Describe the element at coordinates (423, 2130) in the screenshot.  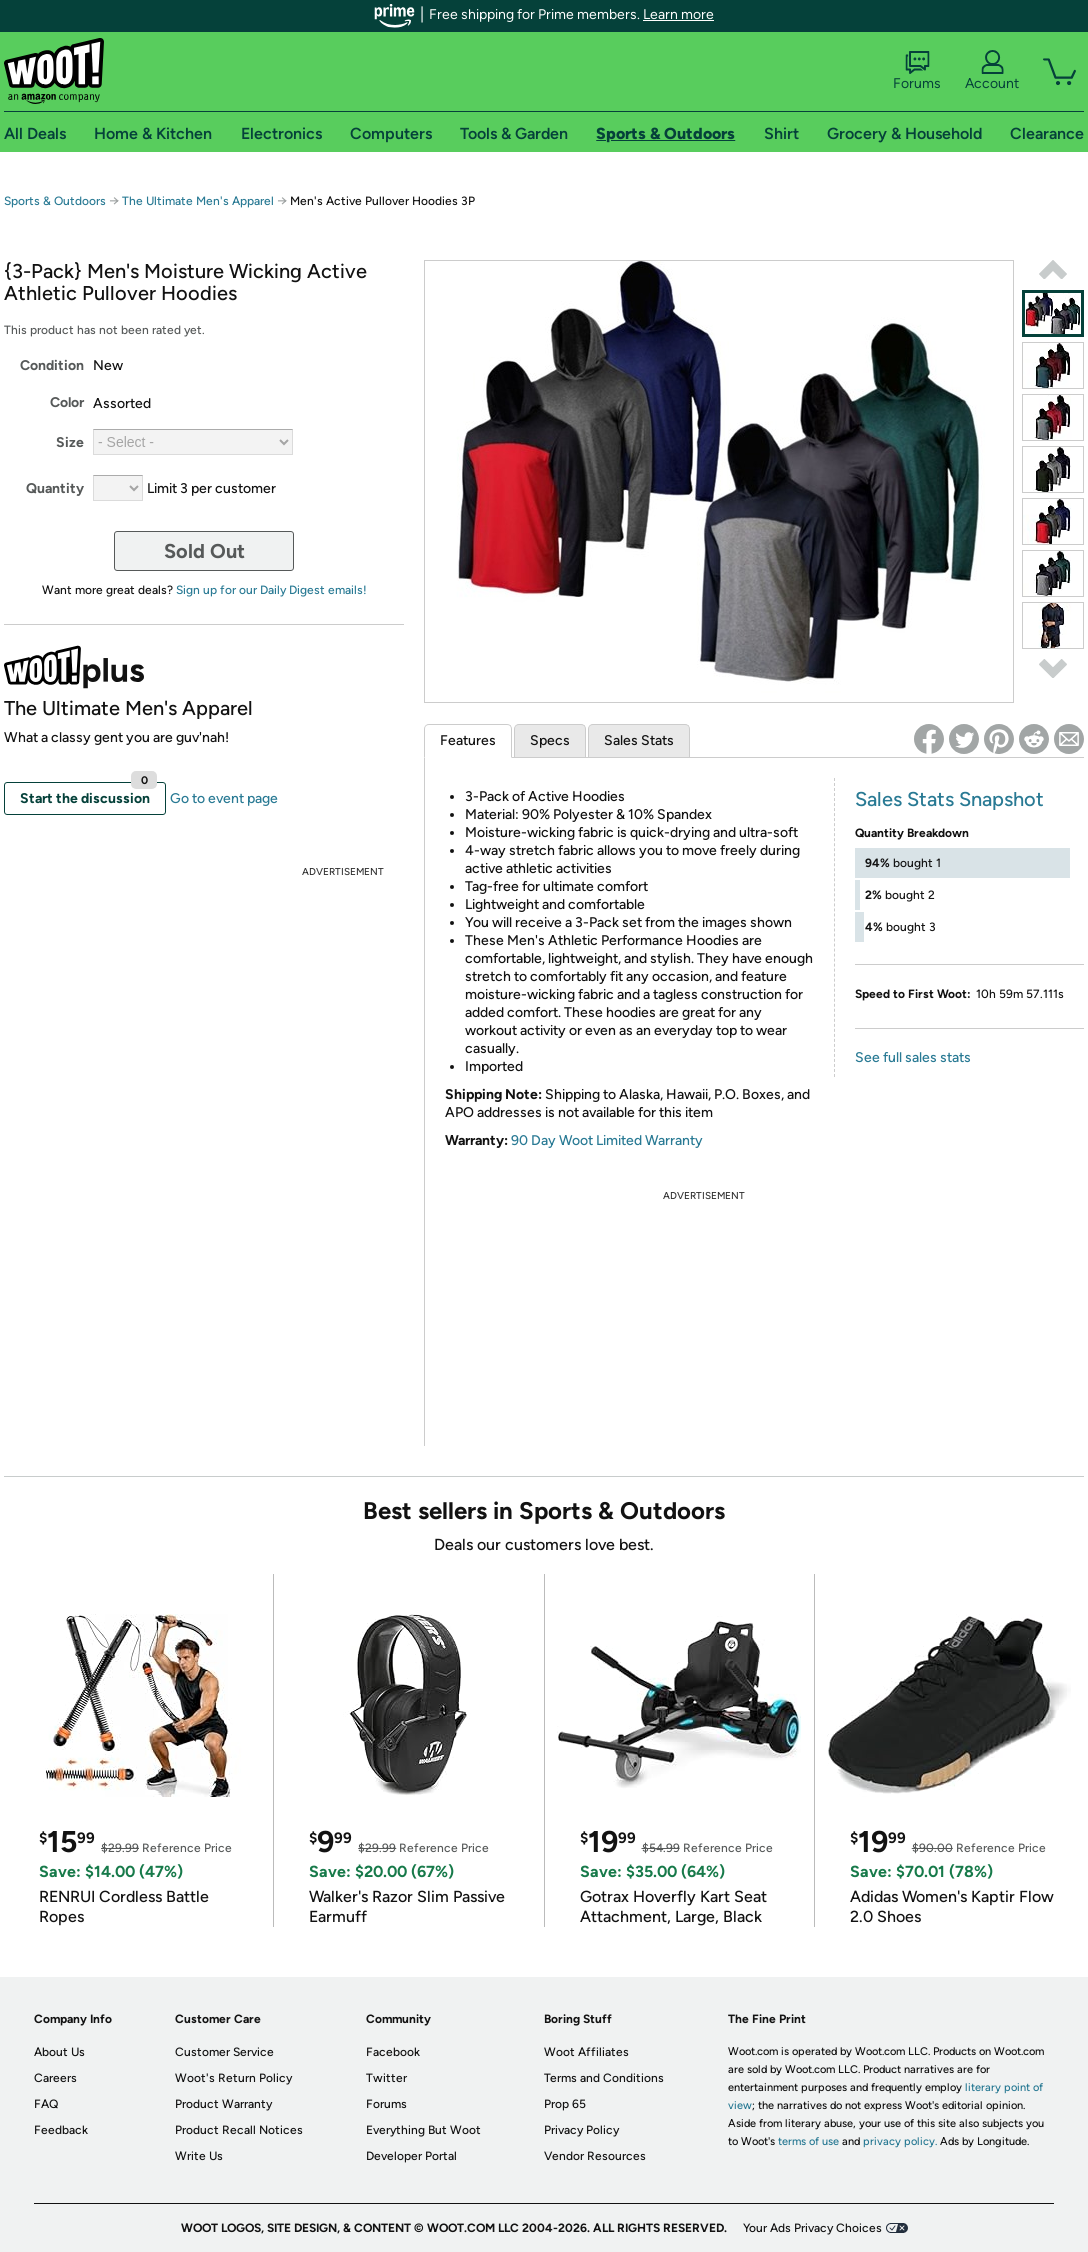
I see `Everything But Woot` at that location.